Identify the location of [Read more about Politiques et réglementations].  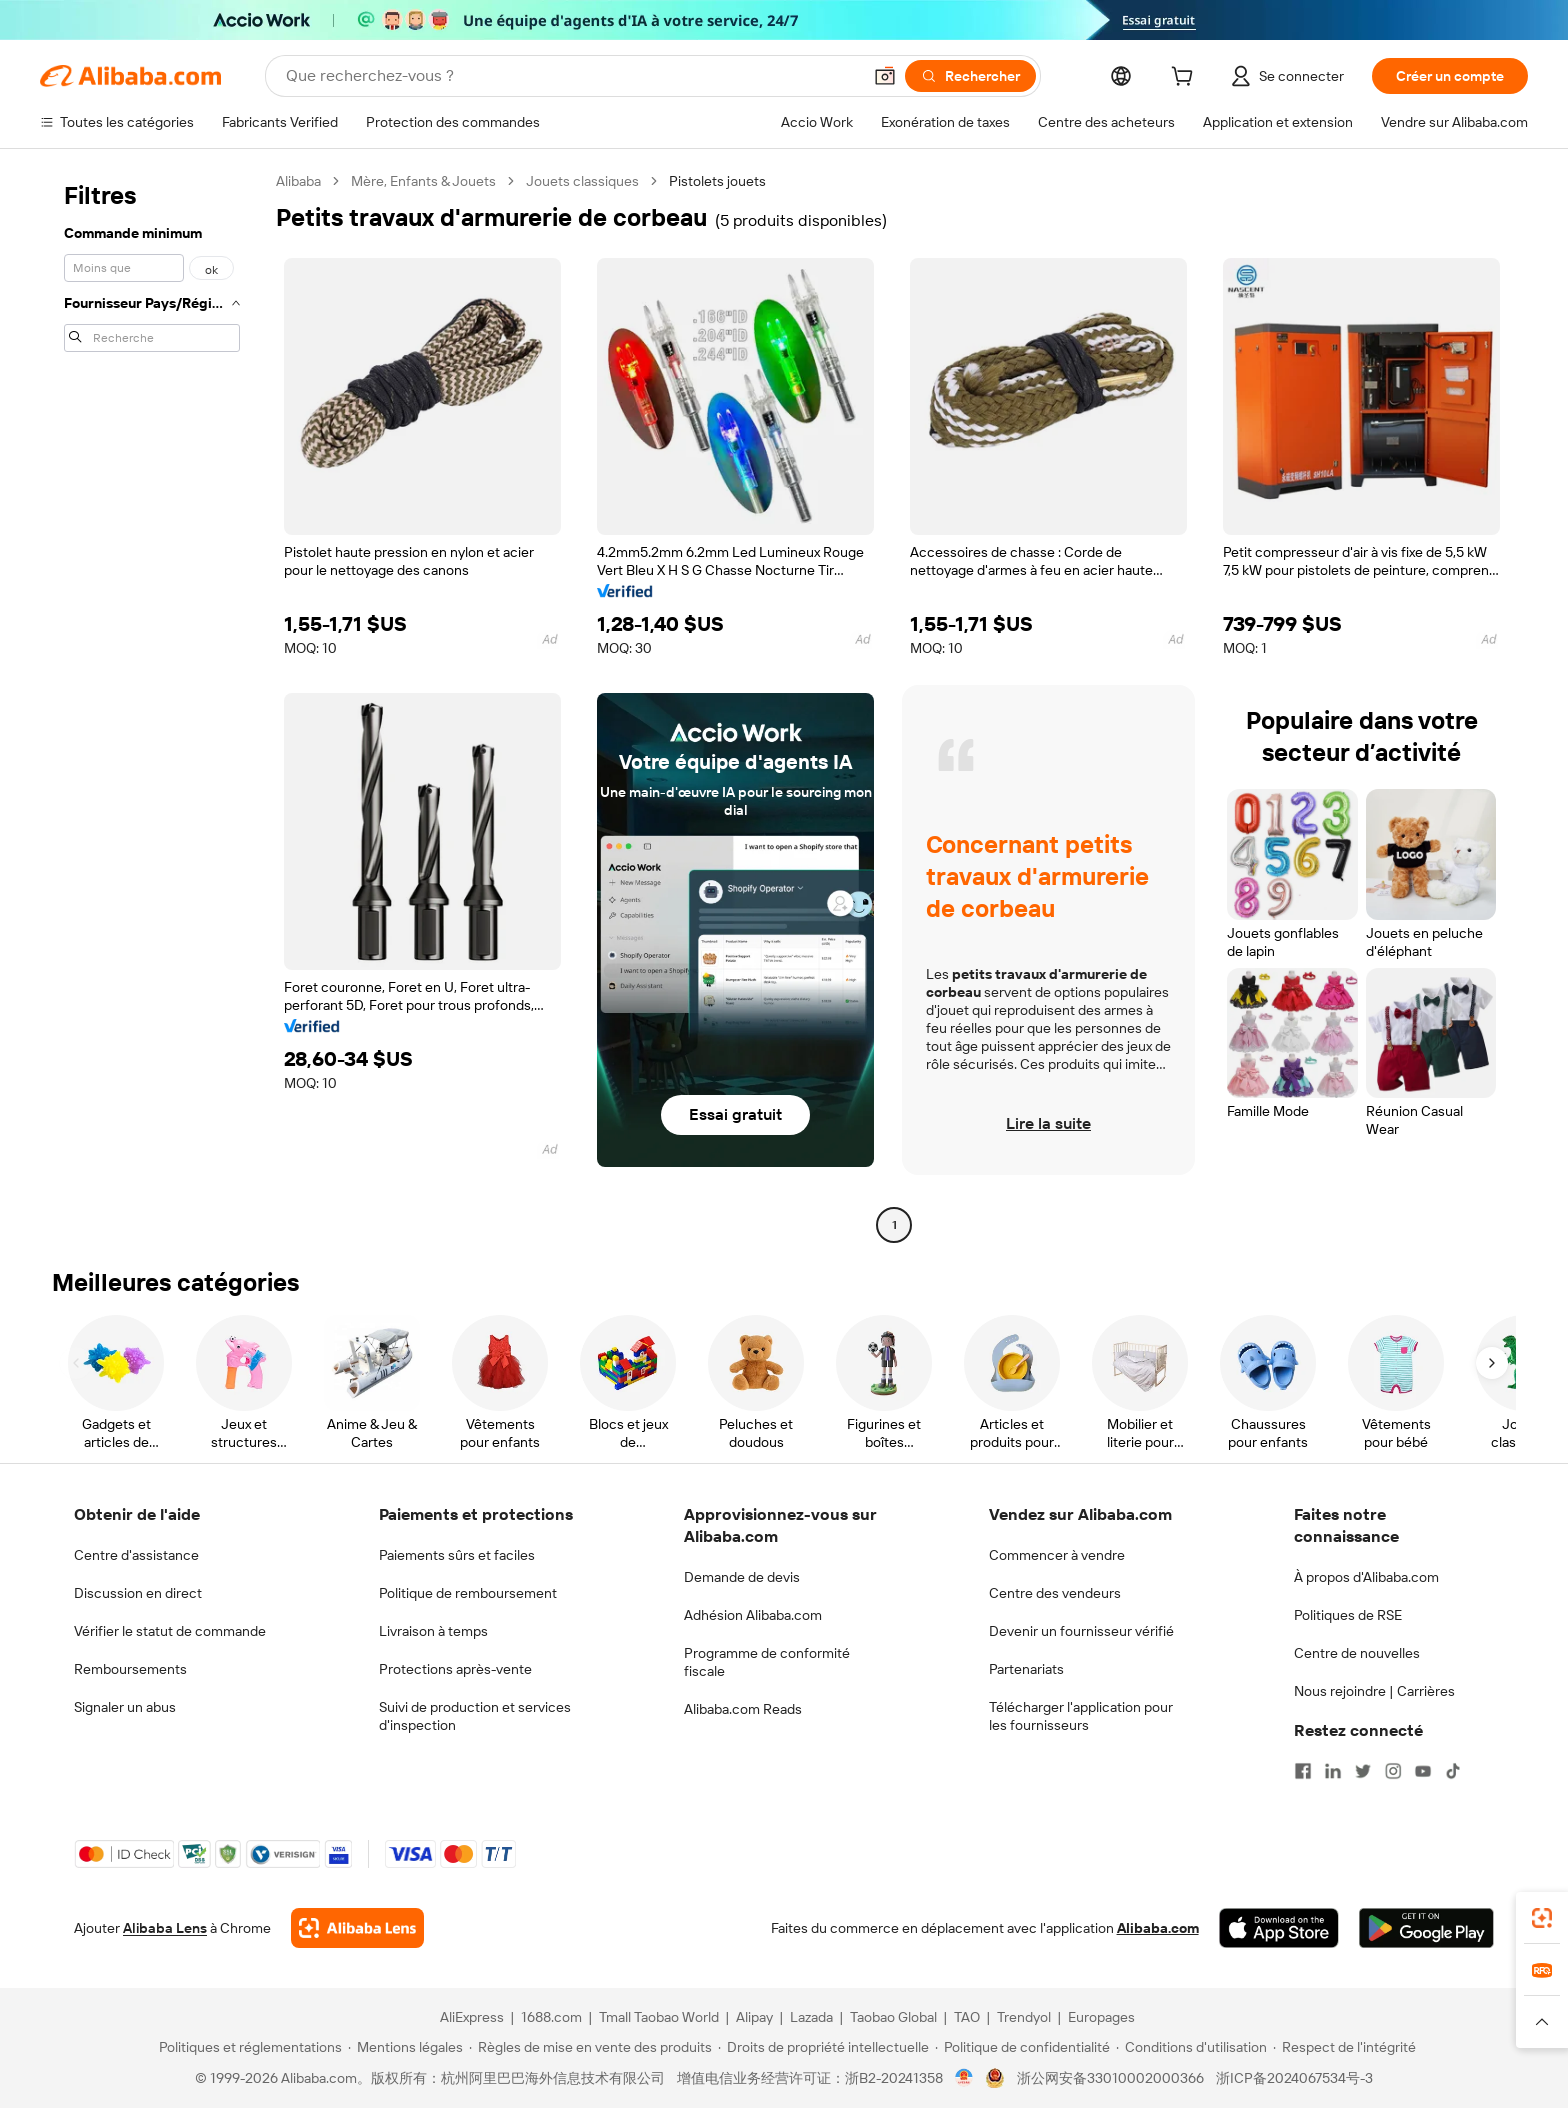
(247, 2047).